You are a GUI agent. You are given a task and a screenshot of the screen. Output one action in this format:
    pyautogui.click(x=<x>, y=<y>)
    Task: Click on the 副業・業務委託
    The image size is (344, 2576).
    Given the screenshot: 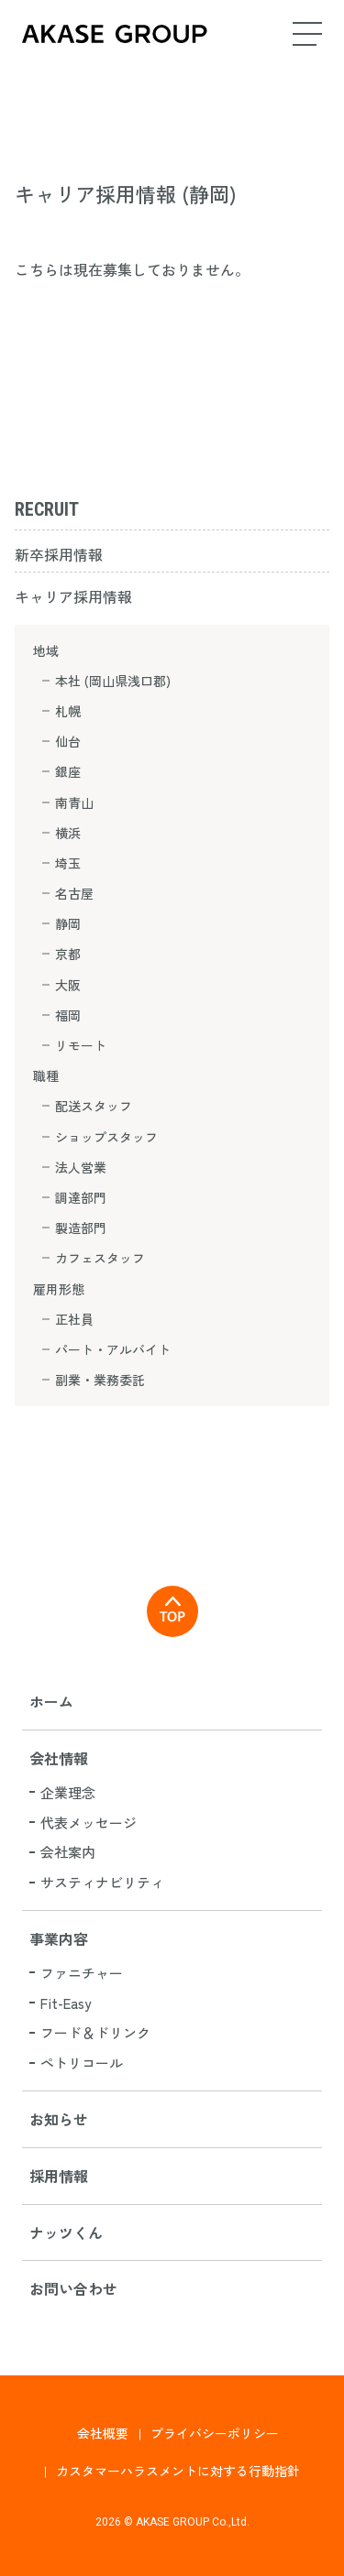 What is the action you would take?
    pyautogui.click(x=100, y=1379)
    